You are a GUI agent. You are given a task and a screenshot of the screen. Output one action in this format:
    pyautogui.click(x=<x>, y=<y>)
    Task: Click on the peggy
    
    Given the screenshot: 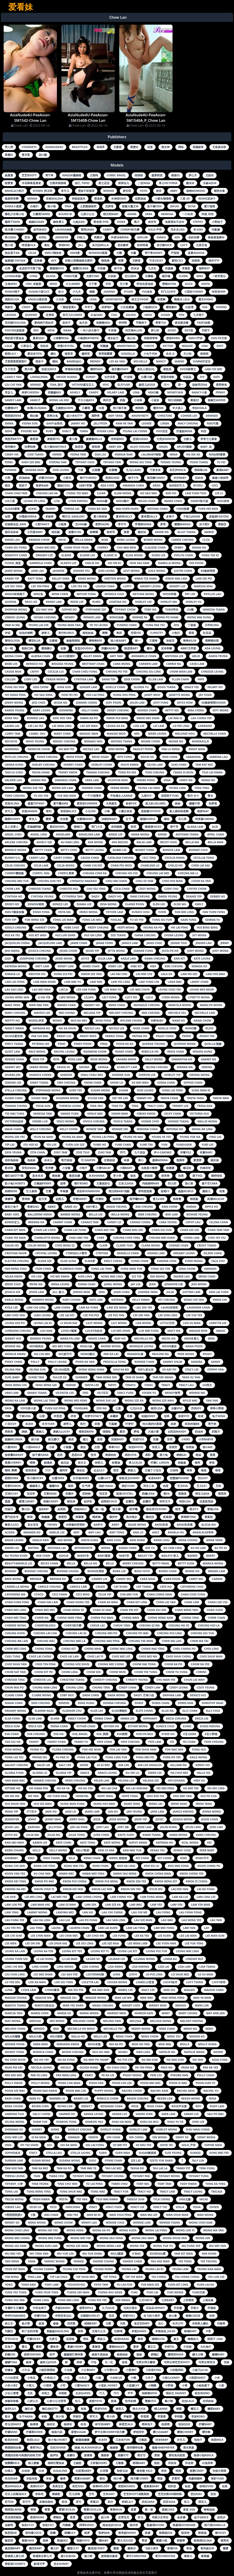 What is the action you would take?
    pyautogui.click(x=207, y=1354)
    